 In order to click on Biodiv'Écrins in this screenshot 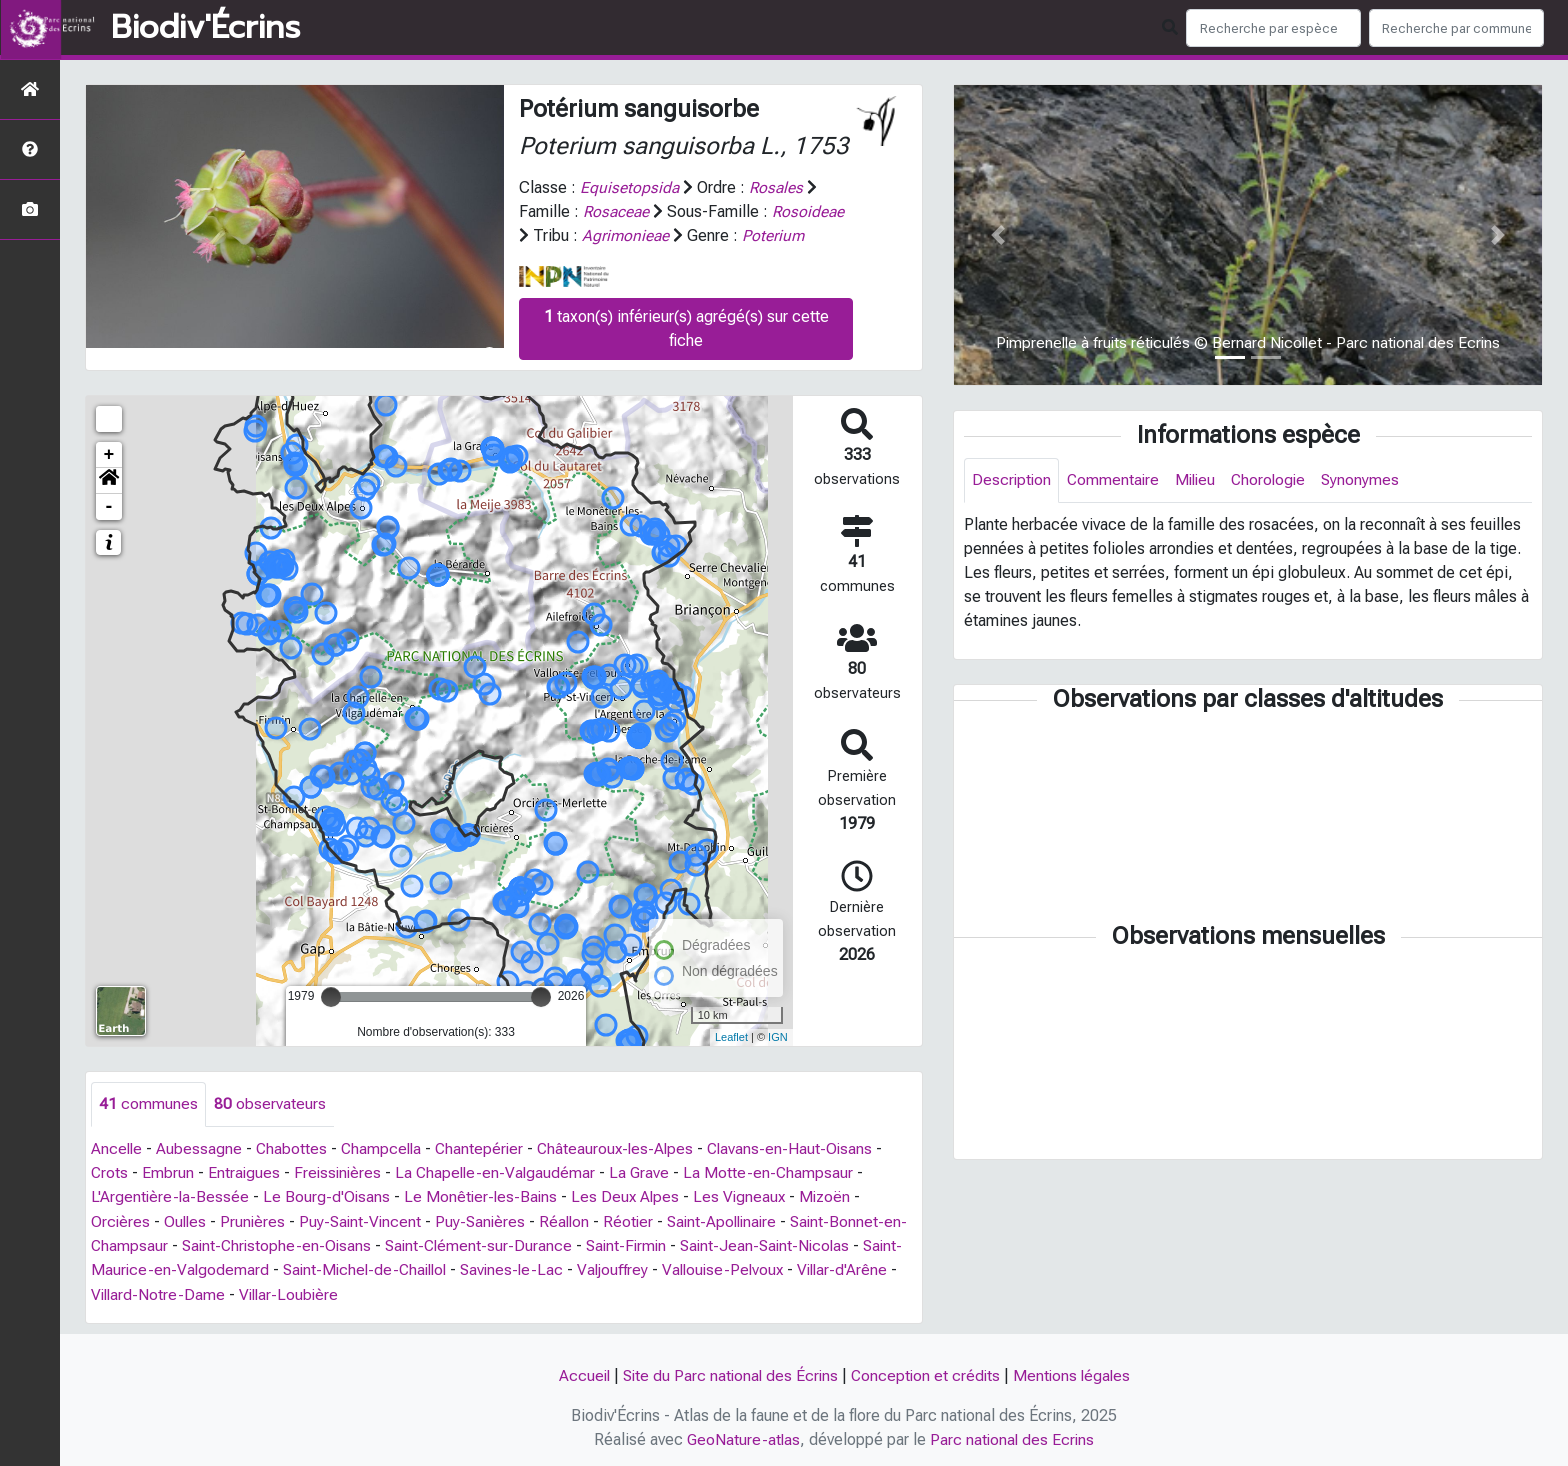, I will do `click(205, 28)`.